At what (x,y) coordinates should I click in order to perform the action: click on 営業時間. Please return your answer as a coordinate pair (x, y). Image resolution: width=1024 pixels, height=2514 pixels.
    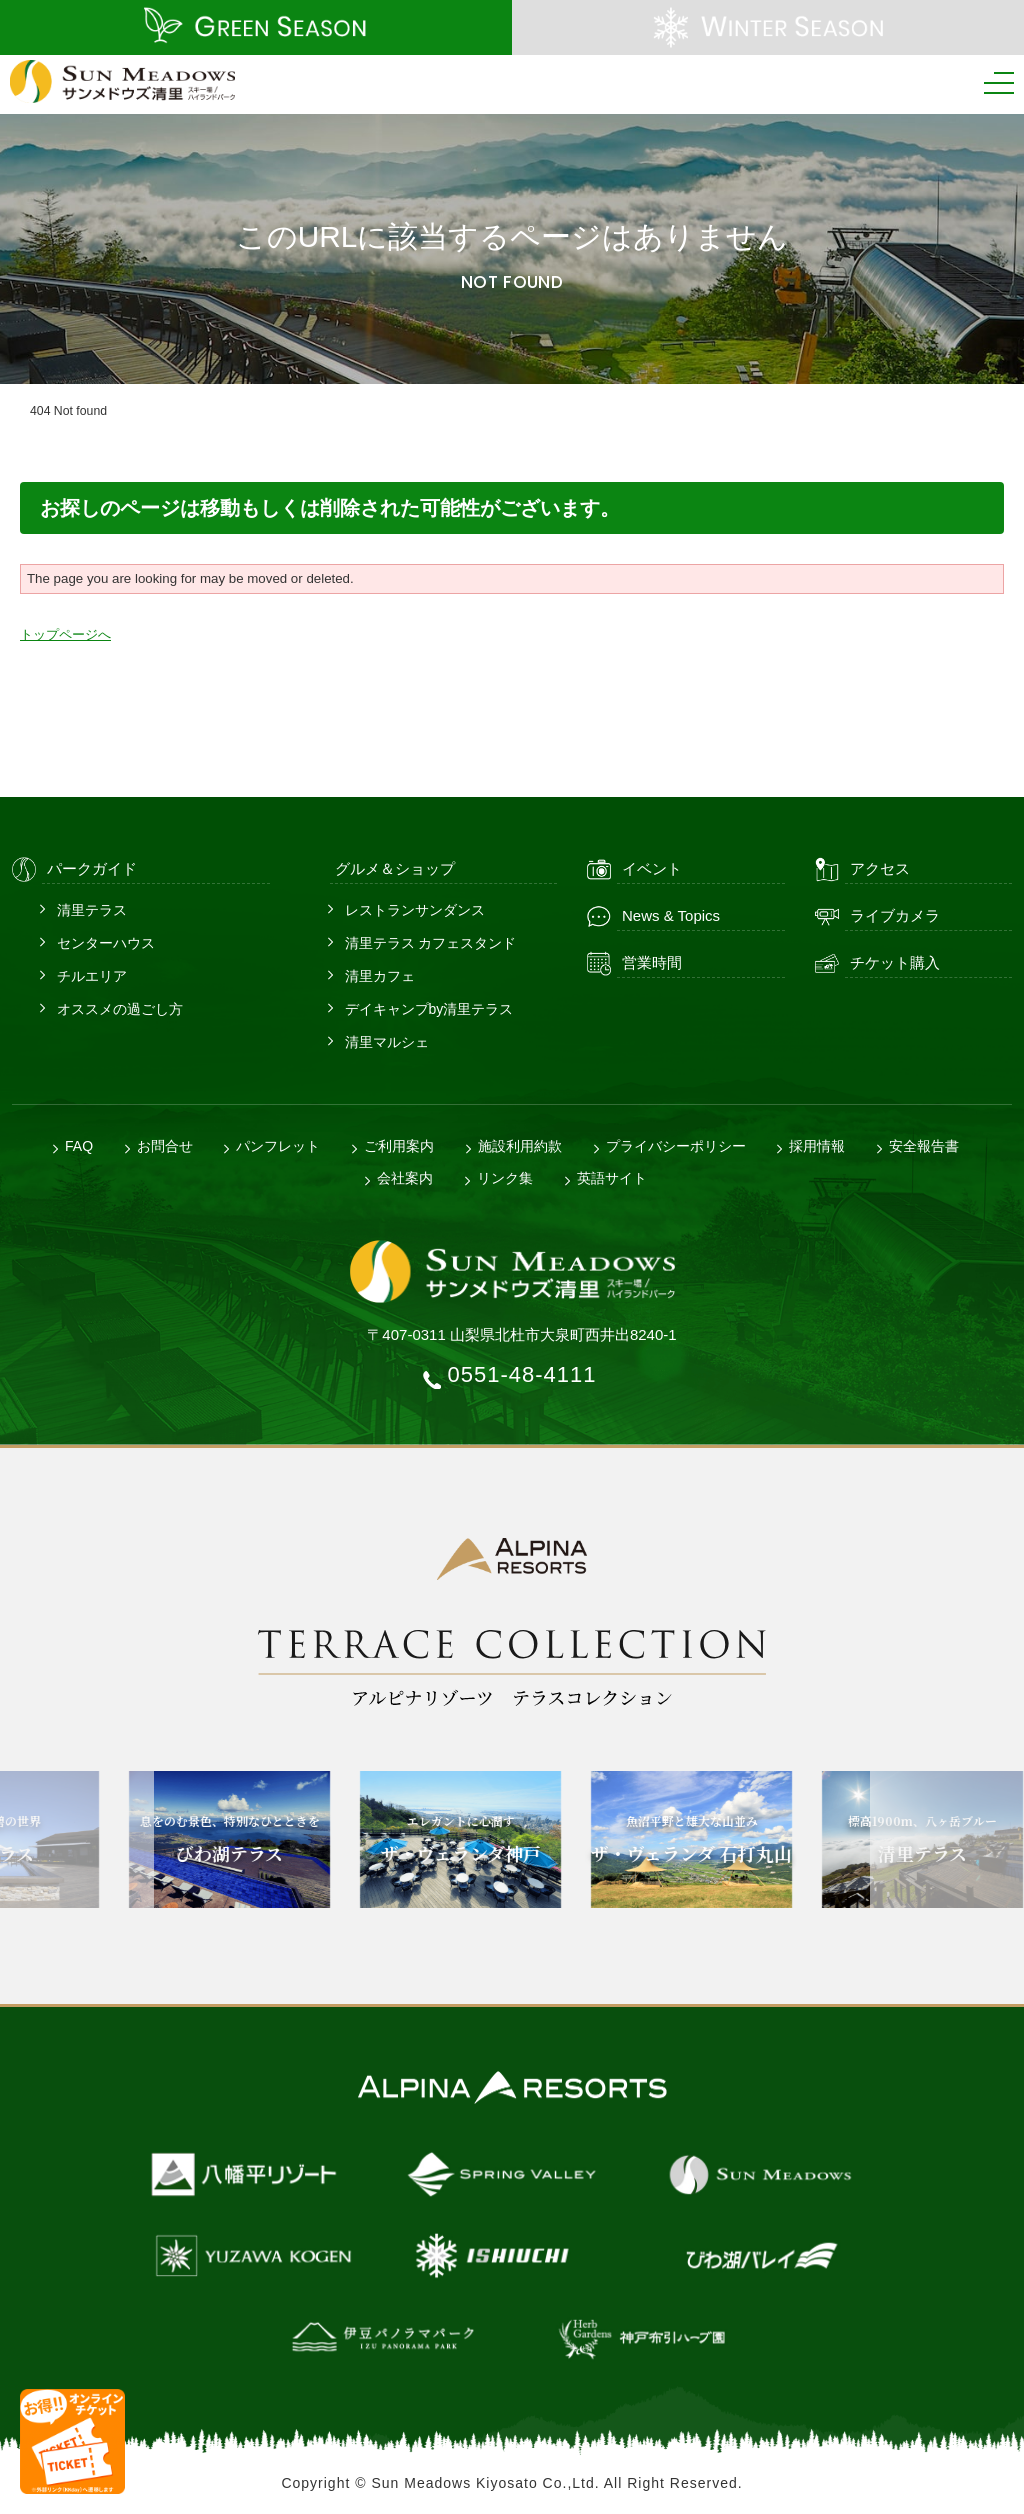
    Looking at the image, I should click on (652, 962).